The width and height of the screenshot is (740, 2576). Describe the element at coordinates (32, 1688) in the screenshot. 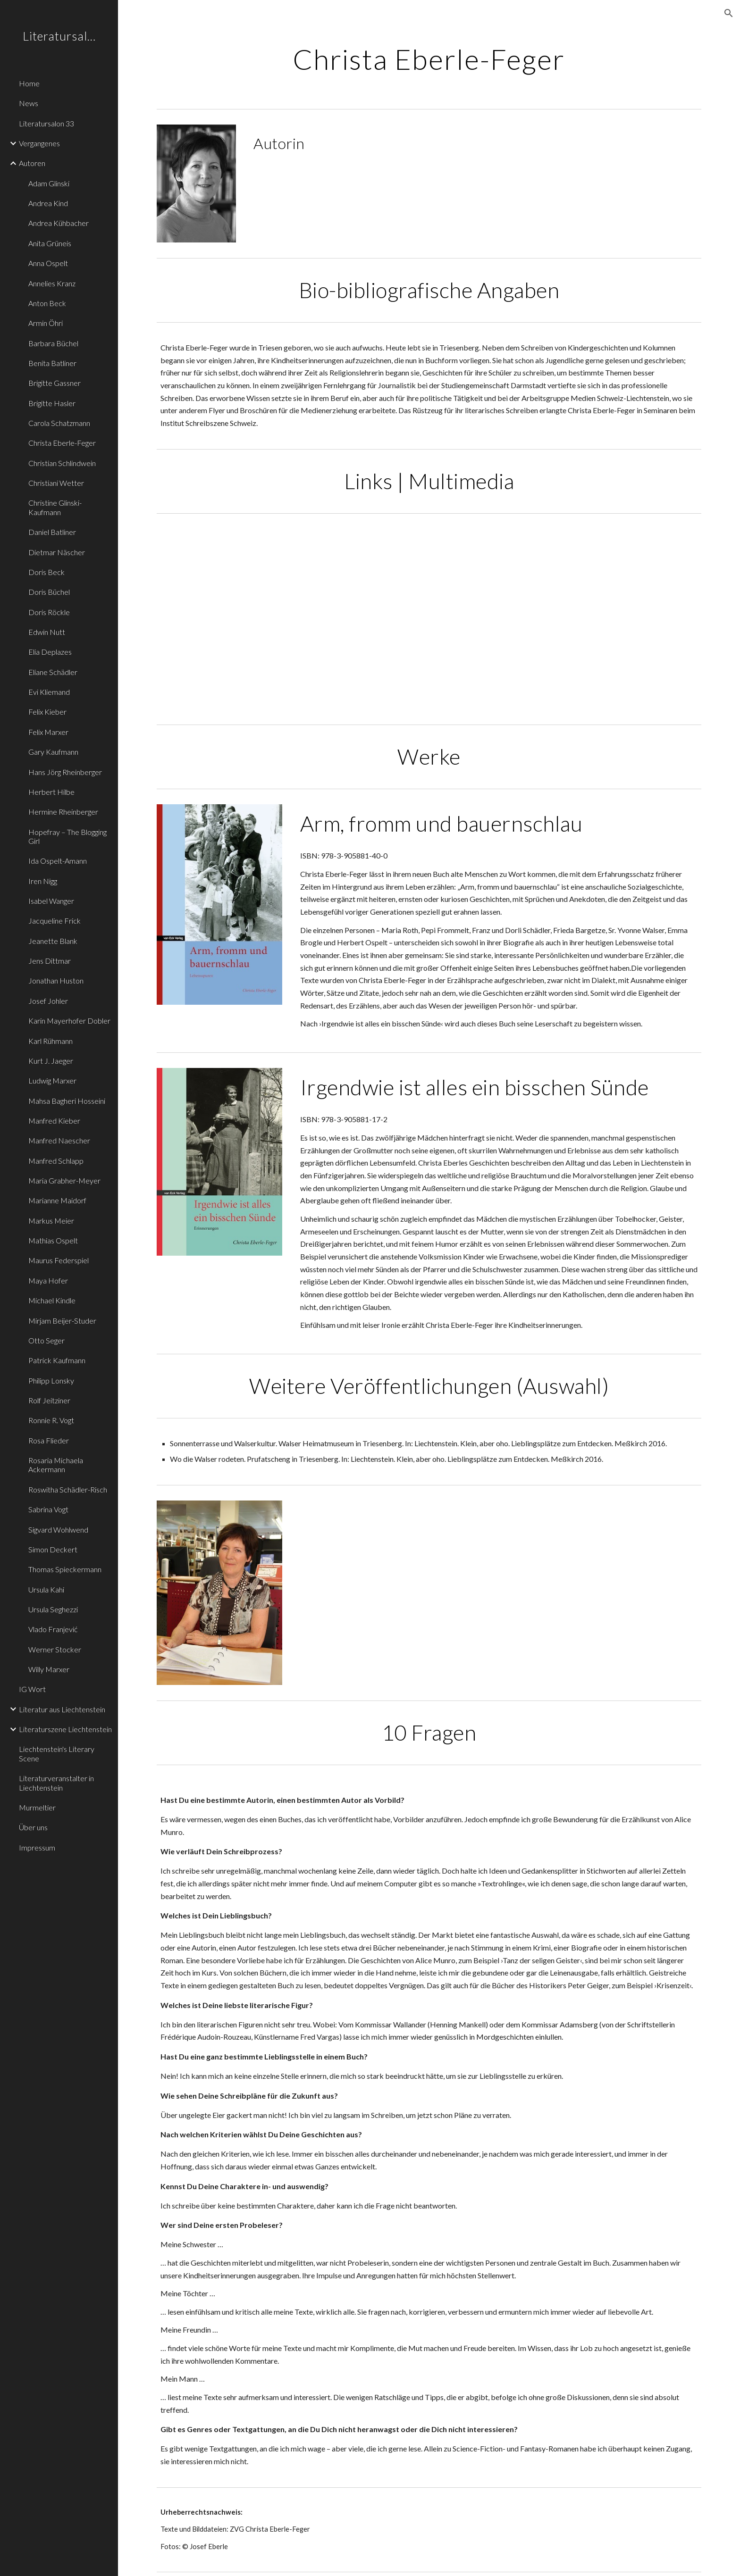

I see `IG Wort [link]` at that location.